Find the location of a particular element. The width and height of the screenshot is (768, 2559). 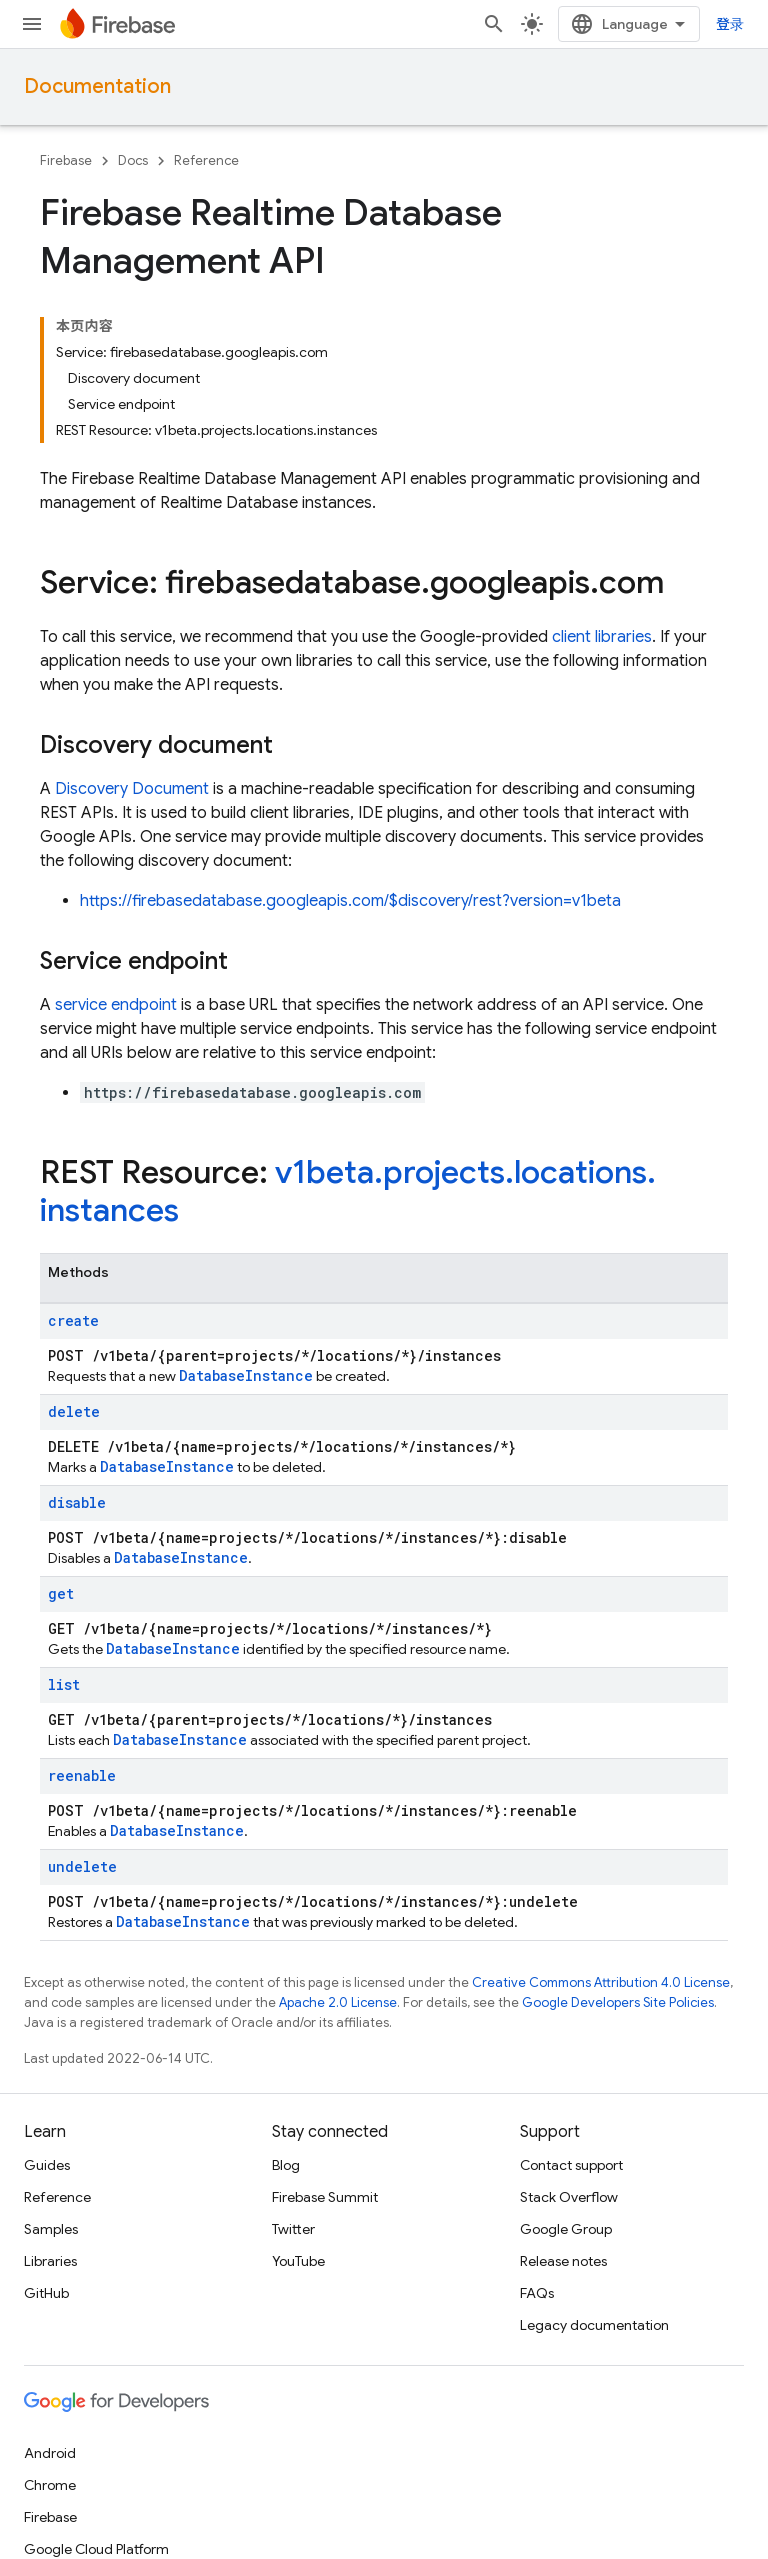

GitHub is located at coordinates (46, 2293).